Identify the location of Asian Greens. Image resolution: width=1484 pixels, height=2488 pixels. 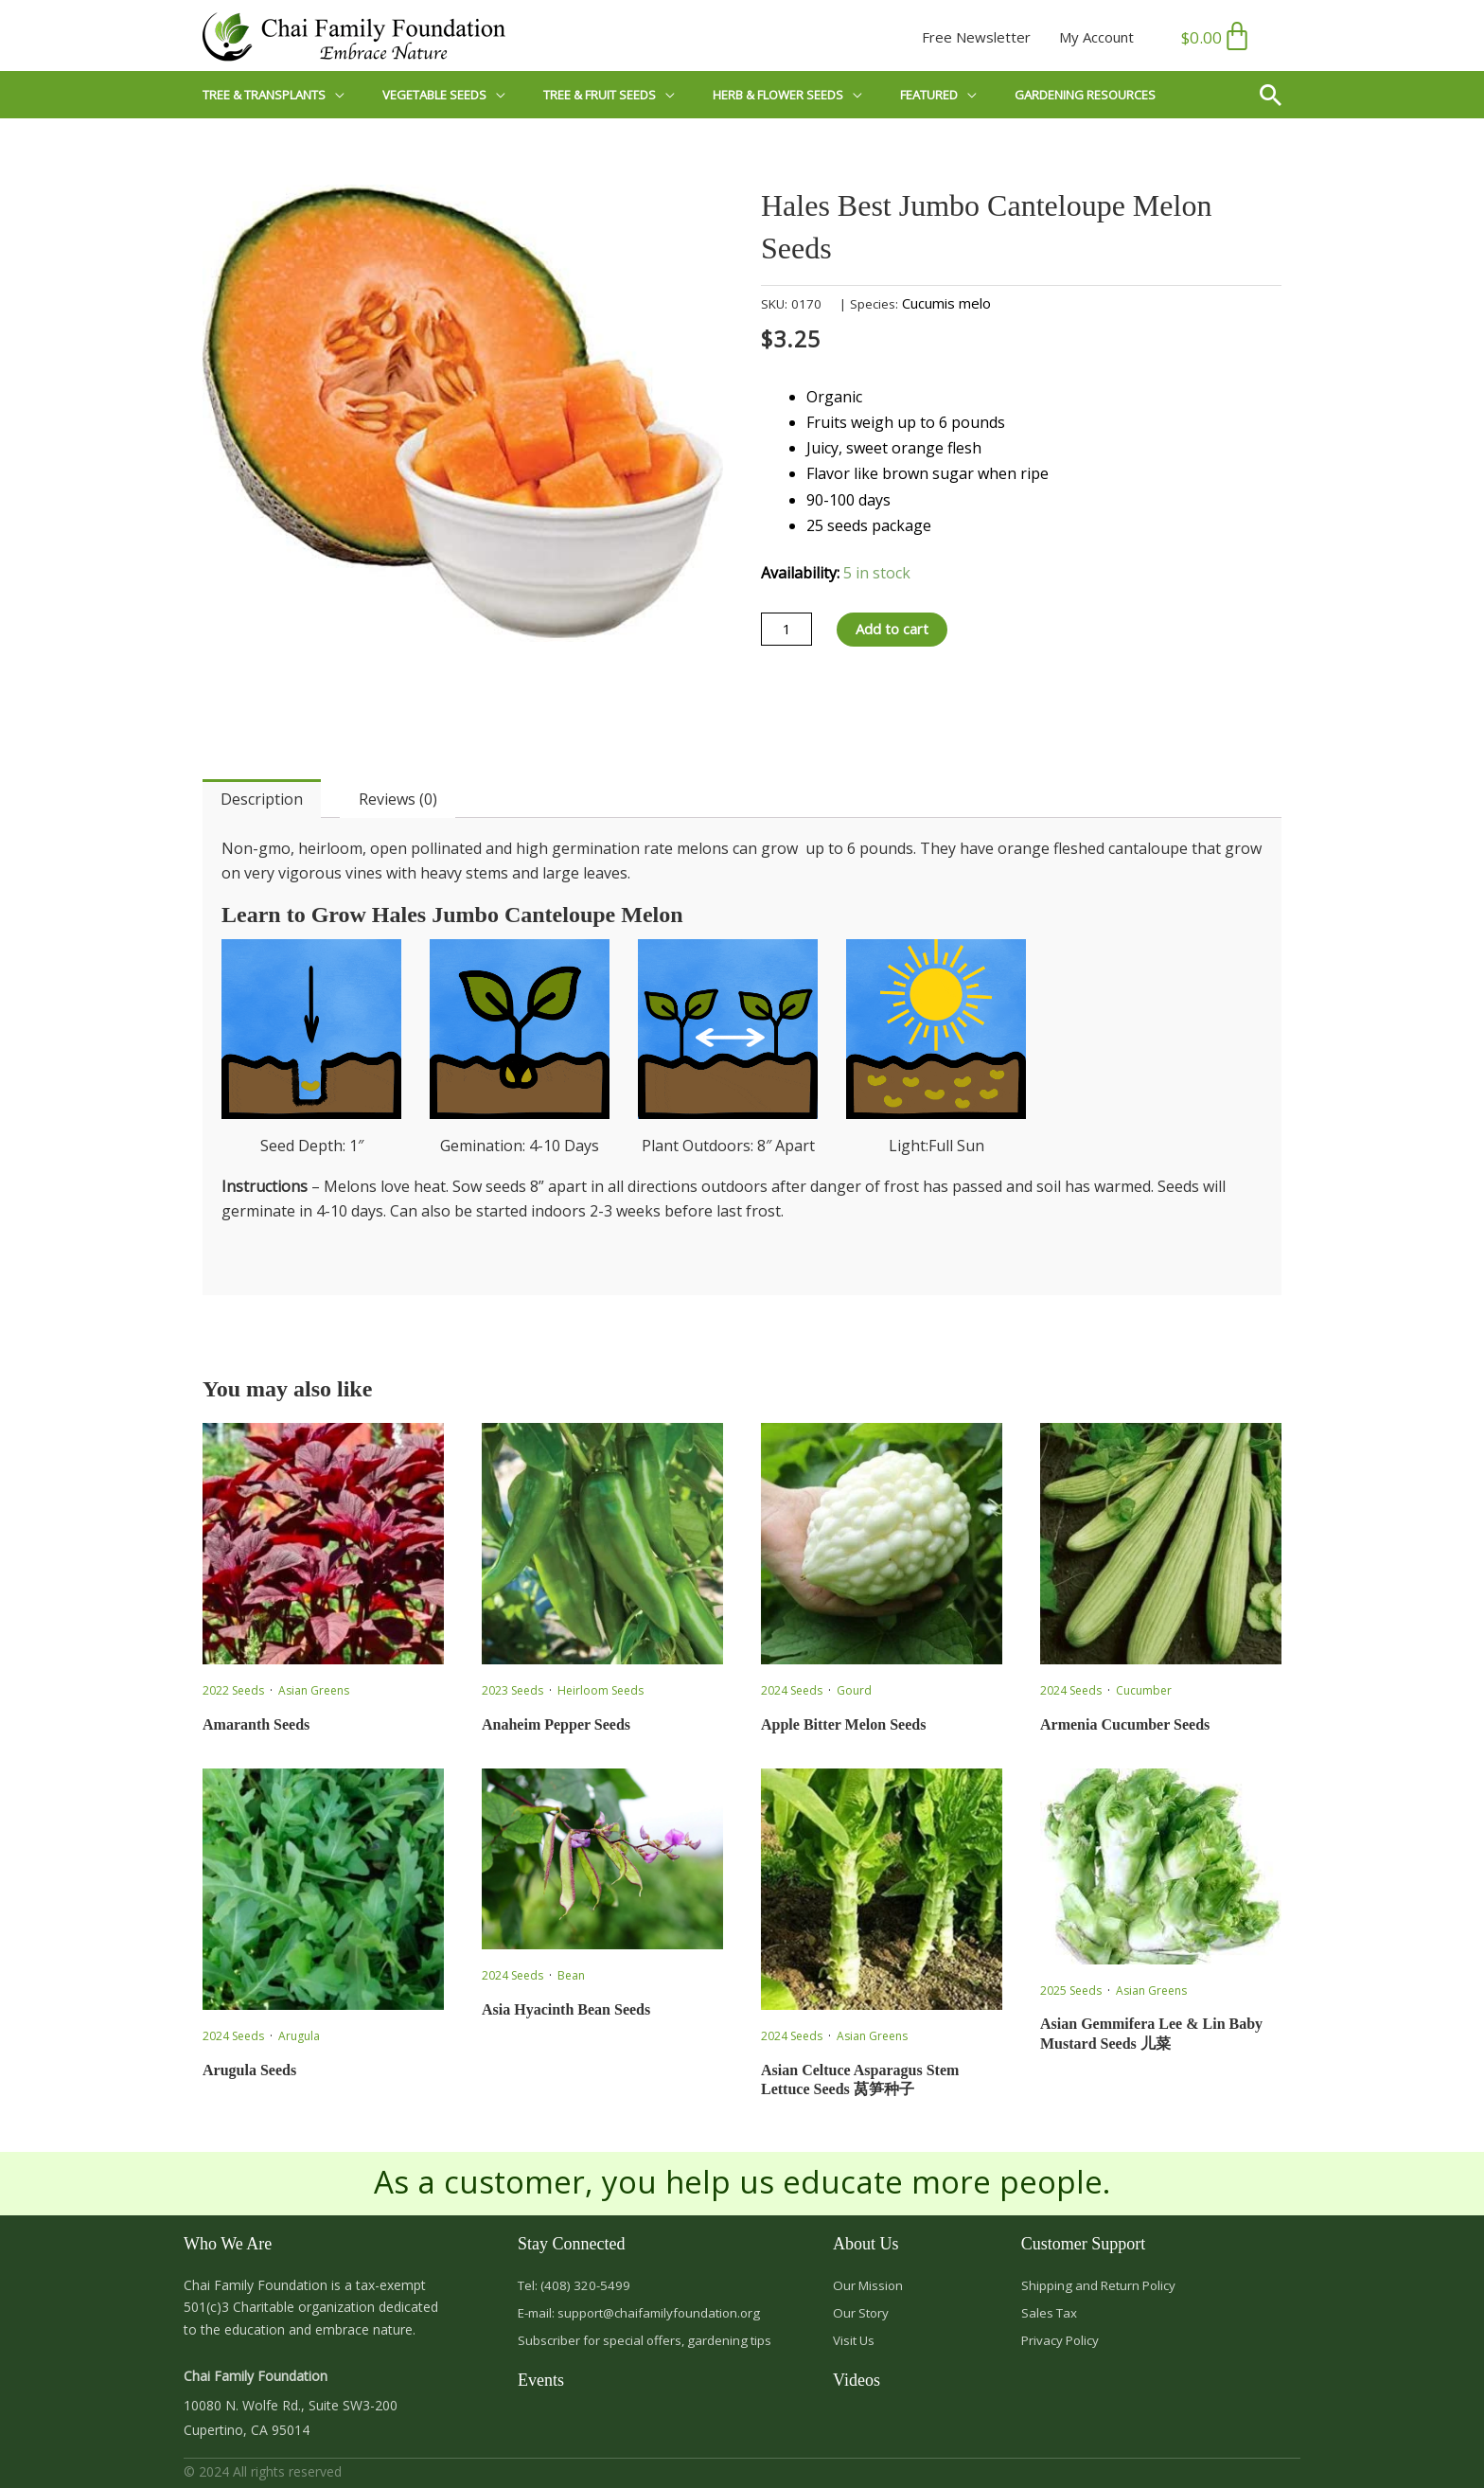
(313, 1690).